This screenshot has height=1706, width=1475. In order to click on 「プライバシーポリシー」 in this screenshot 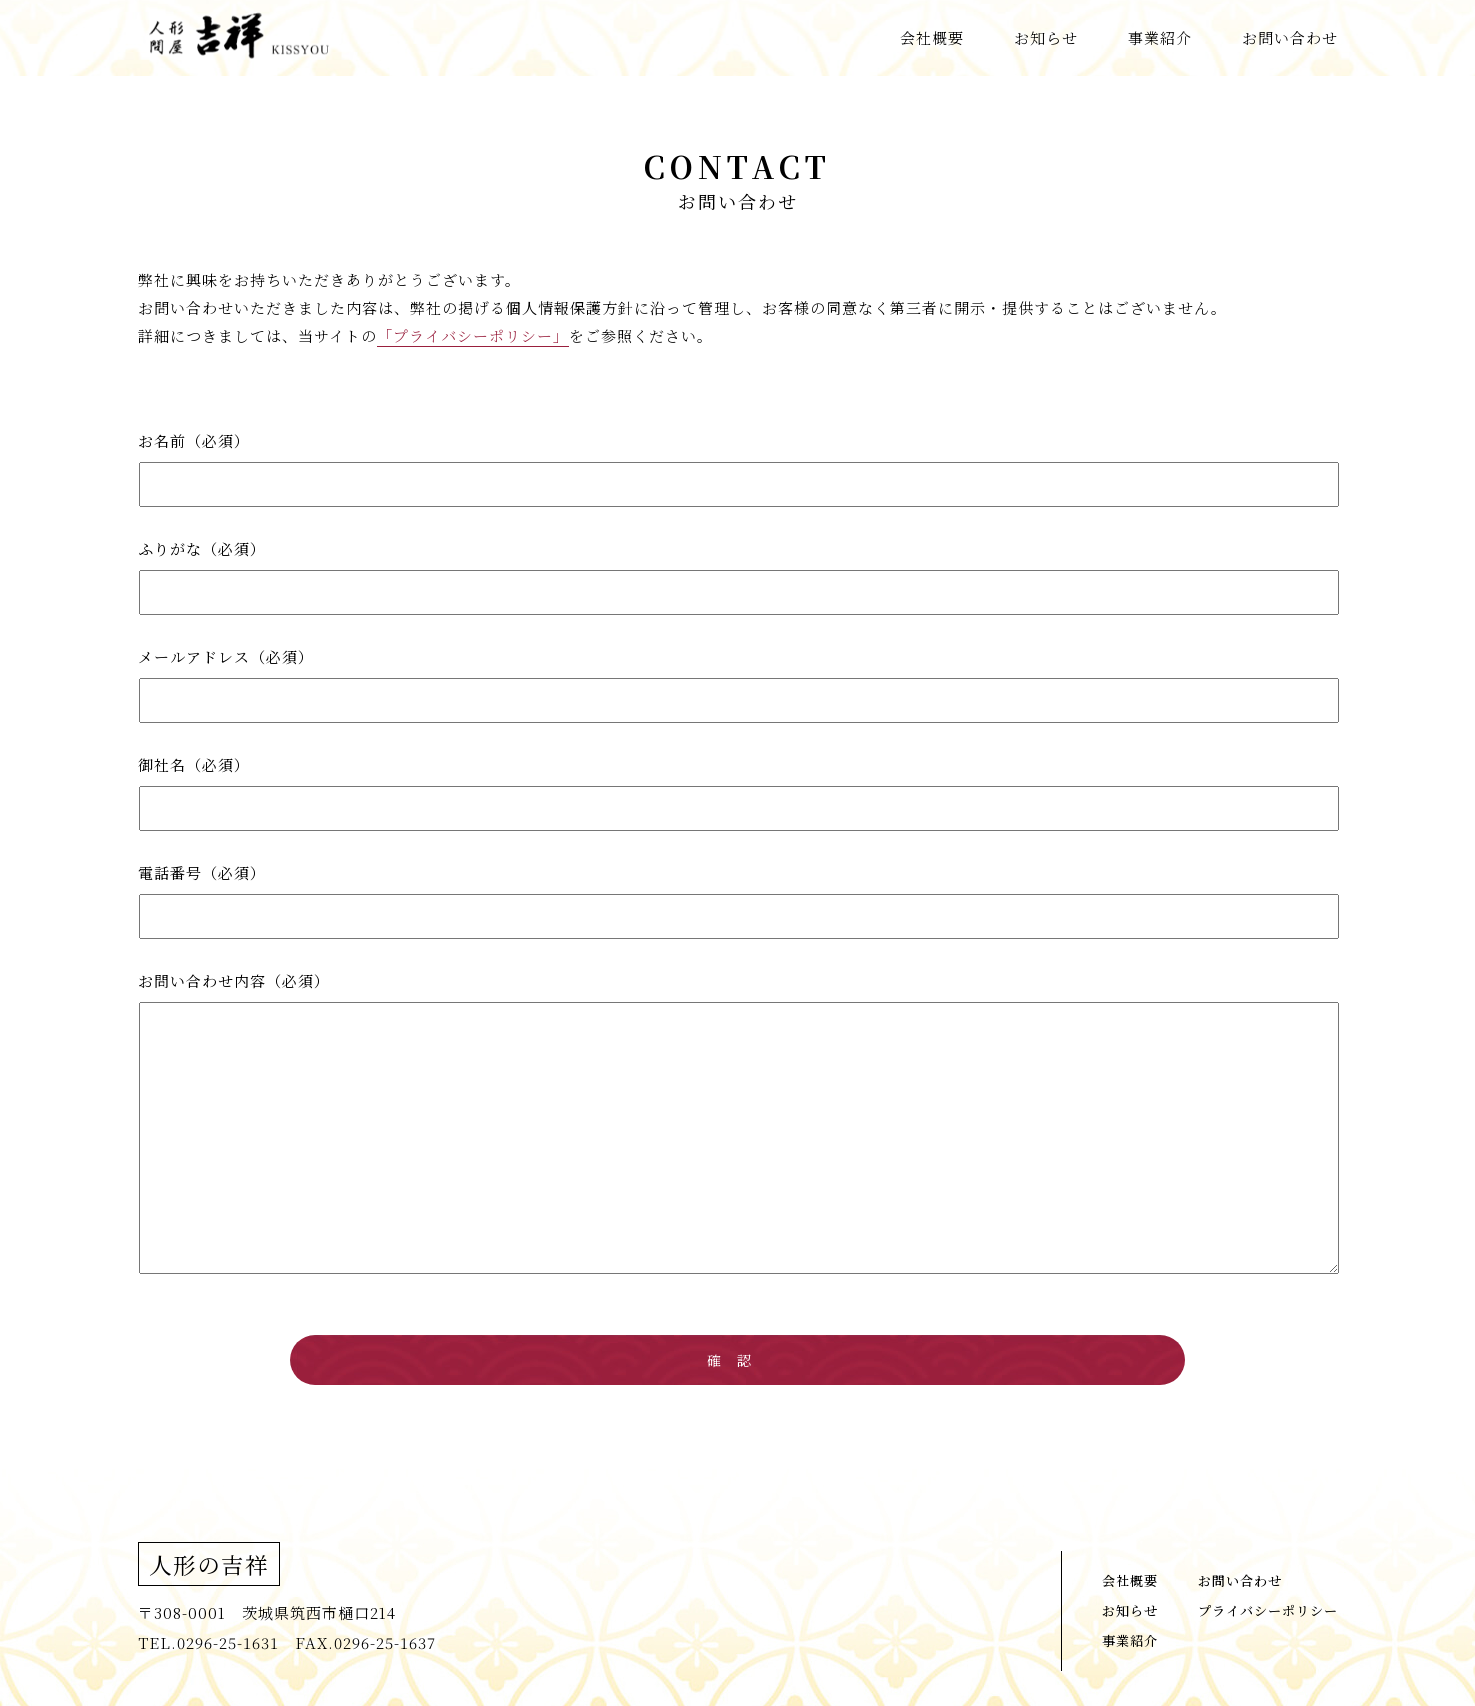, I will do `click(473, 335)`.